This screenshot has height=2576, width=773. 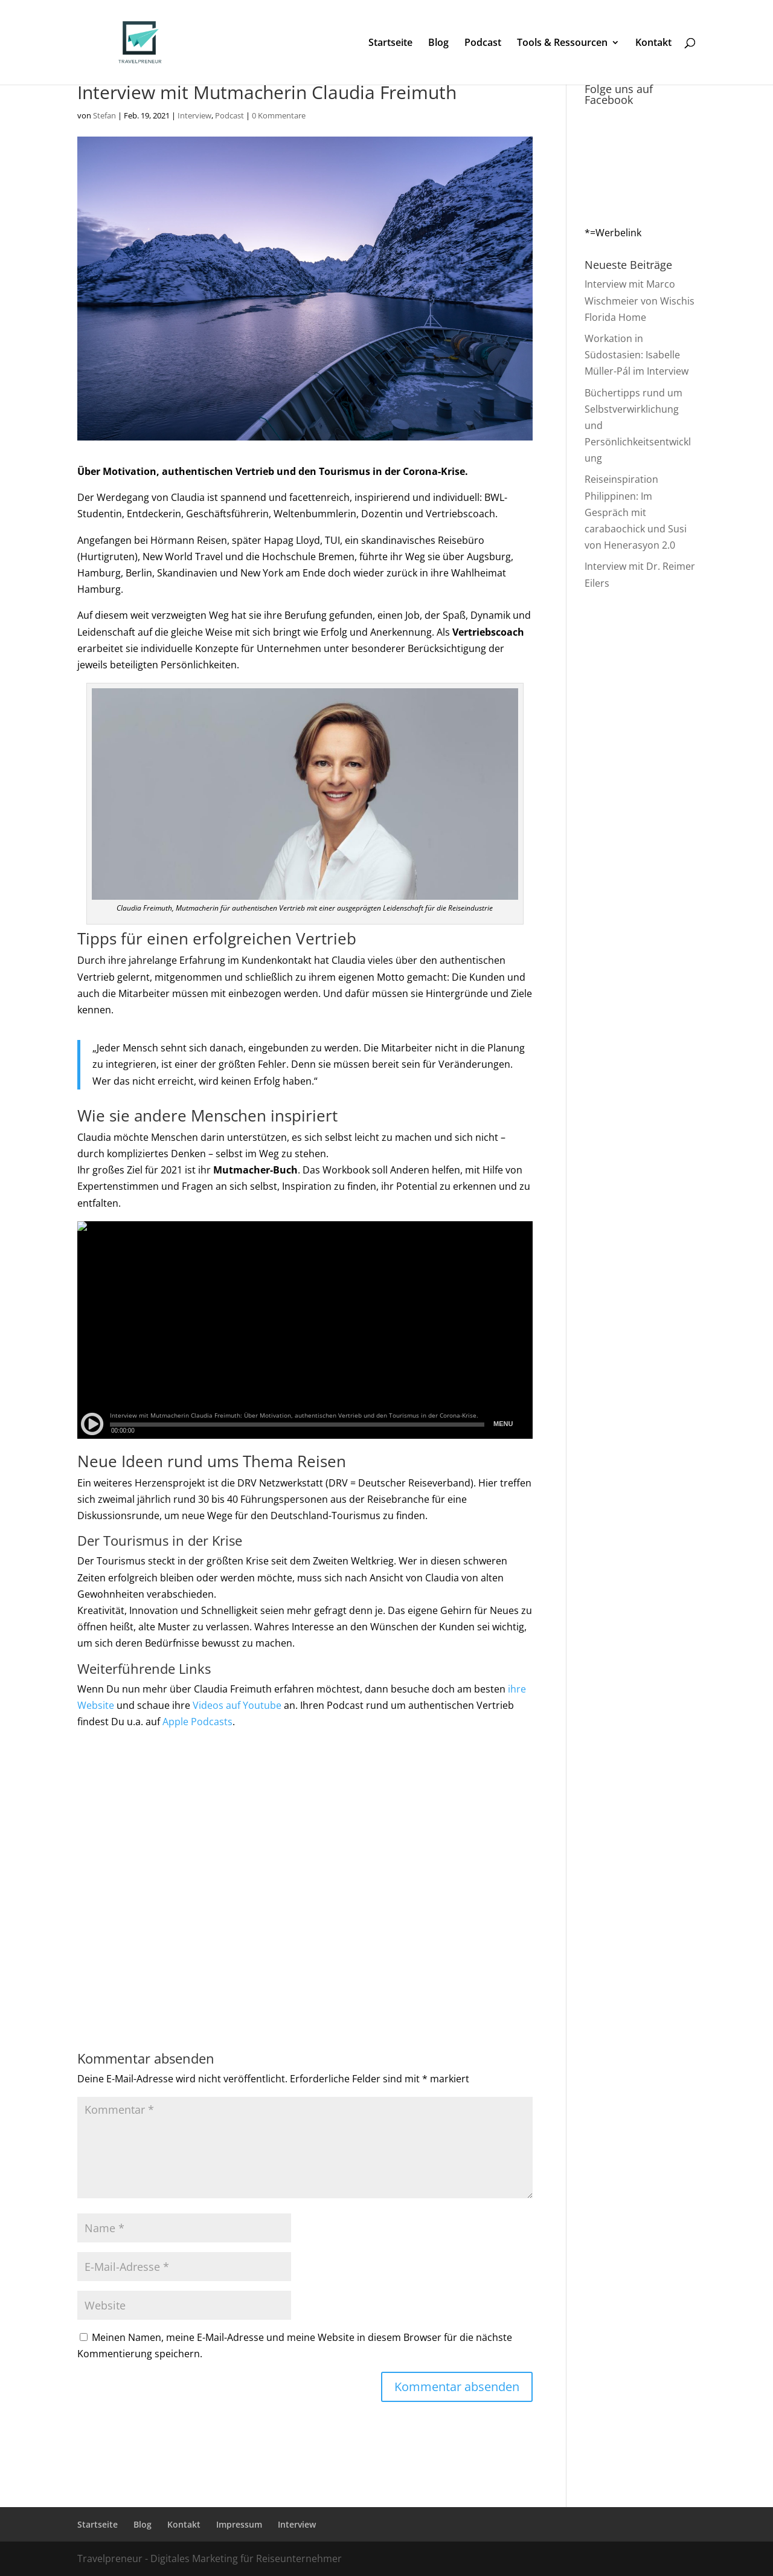 What do you see at coordinates (438, 43) in the screenshot?
I see `Blog` at bounding box center [438, 43].